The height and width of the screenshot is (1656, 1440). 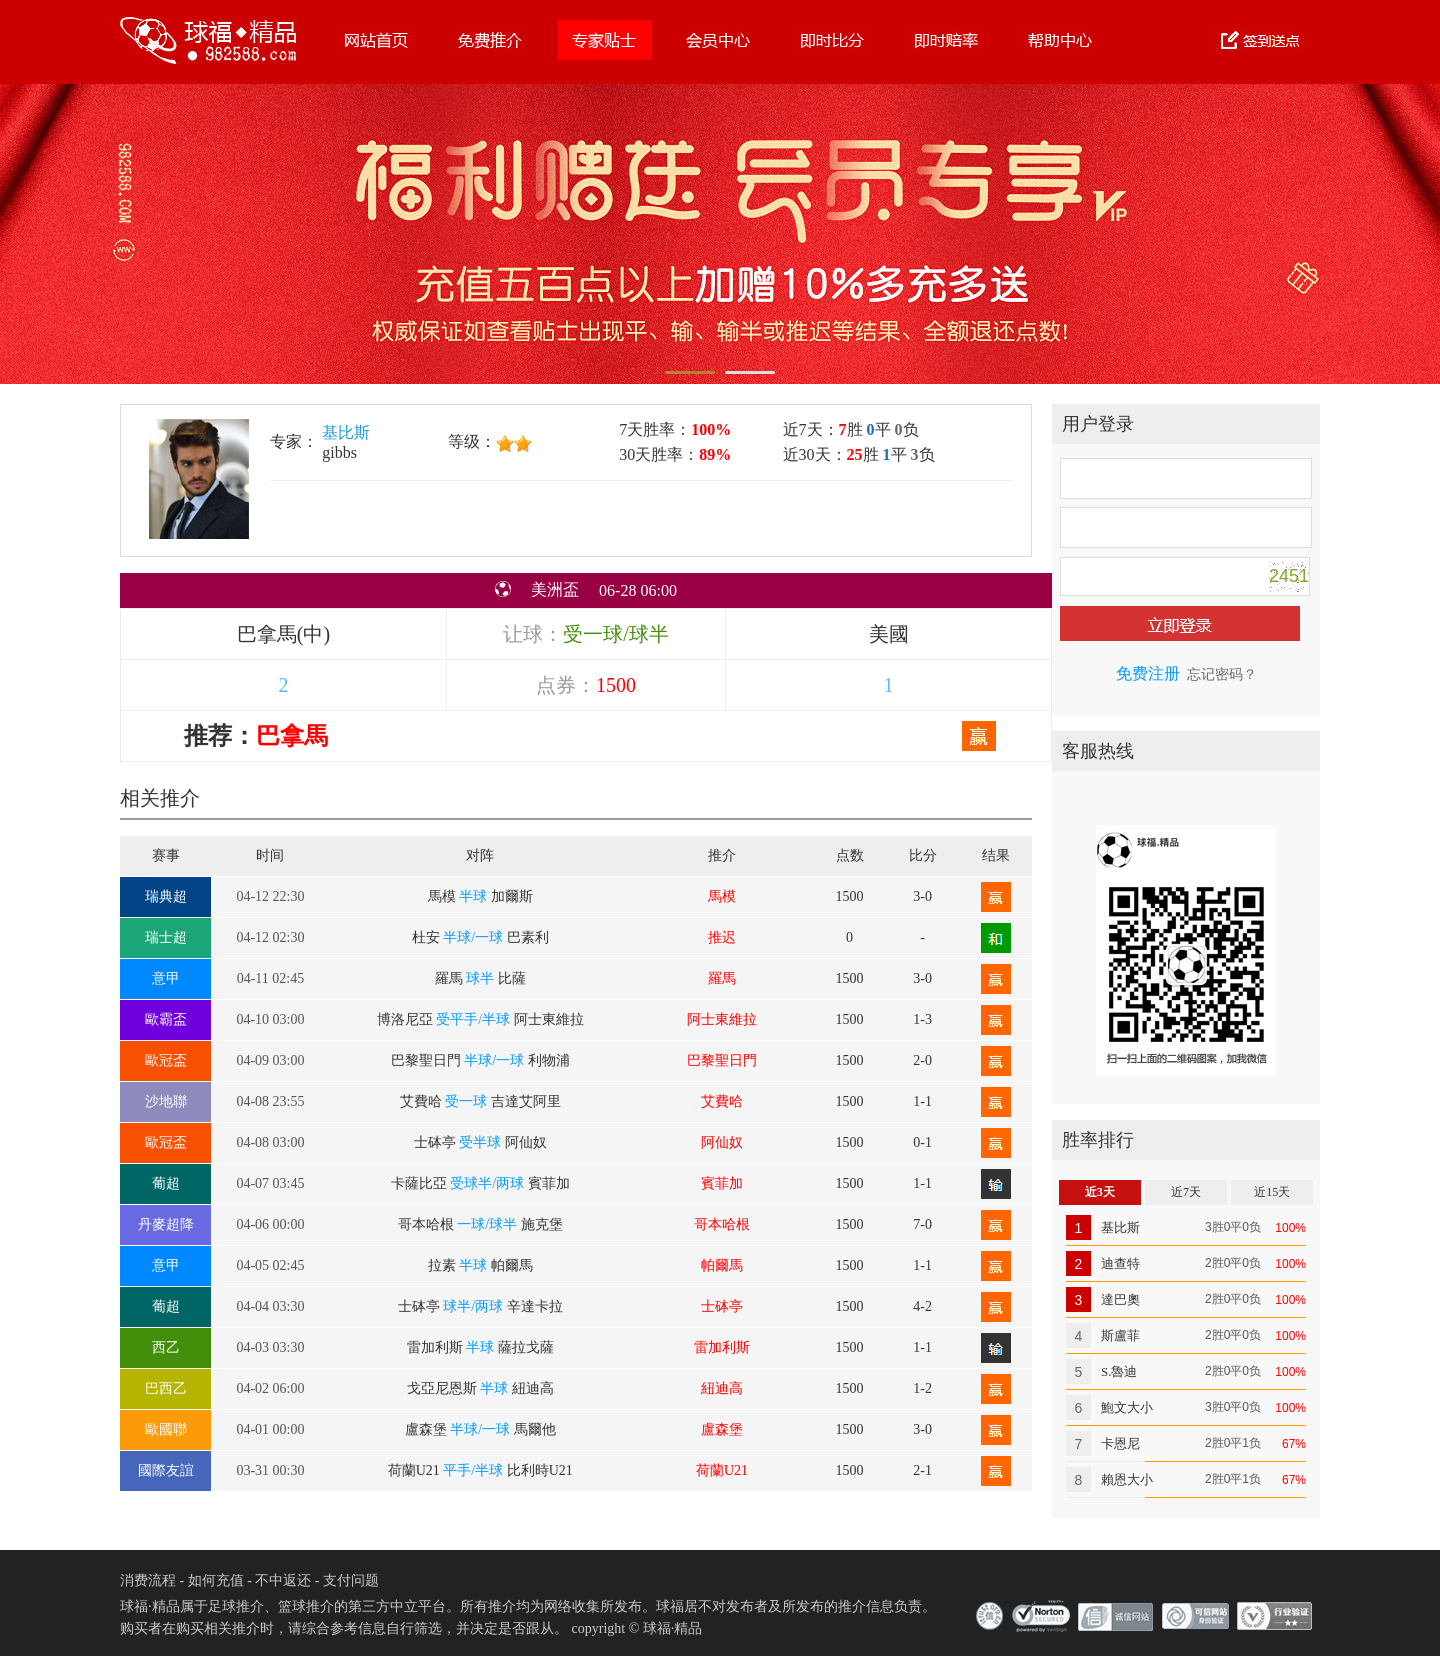 I want to click on 紐迪高, so click(x=722, y=1388).